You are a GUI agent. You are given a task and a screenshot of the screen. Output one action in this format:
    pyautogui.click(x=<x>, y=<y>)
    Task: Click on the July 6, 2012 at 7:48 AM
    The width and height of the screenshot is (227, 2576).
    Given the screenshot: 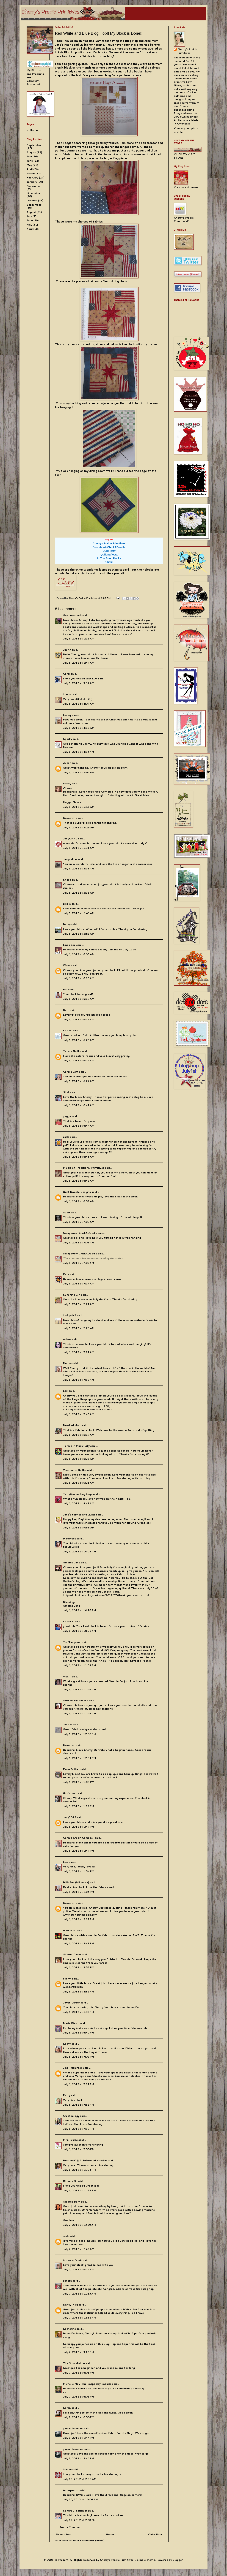 What is the action you would take?
    pyautogui.click(x=78, y=1414)
    